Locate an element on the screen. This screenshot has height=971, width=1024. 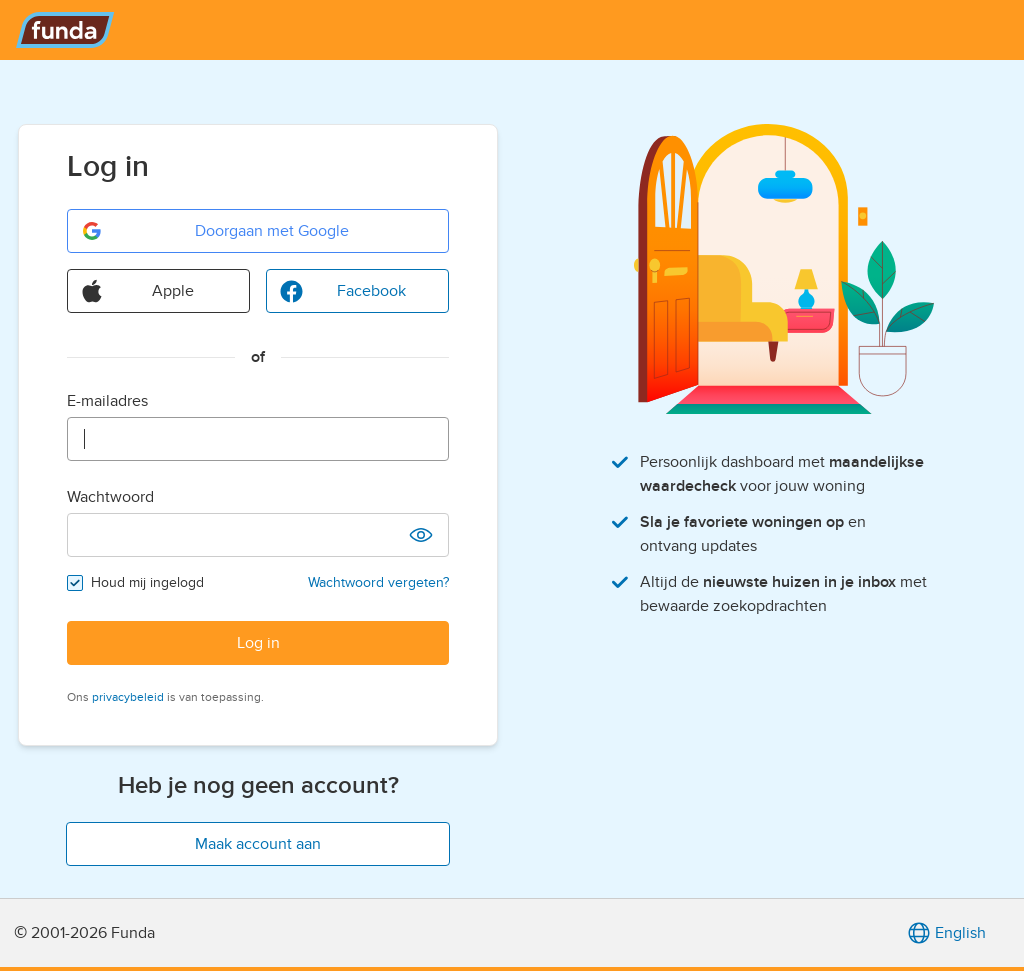
Wachtwoord vergeten? is located at coordinates (378, 582).